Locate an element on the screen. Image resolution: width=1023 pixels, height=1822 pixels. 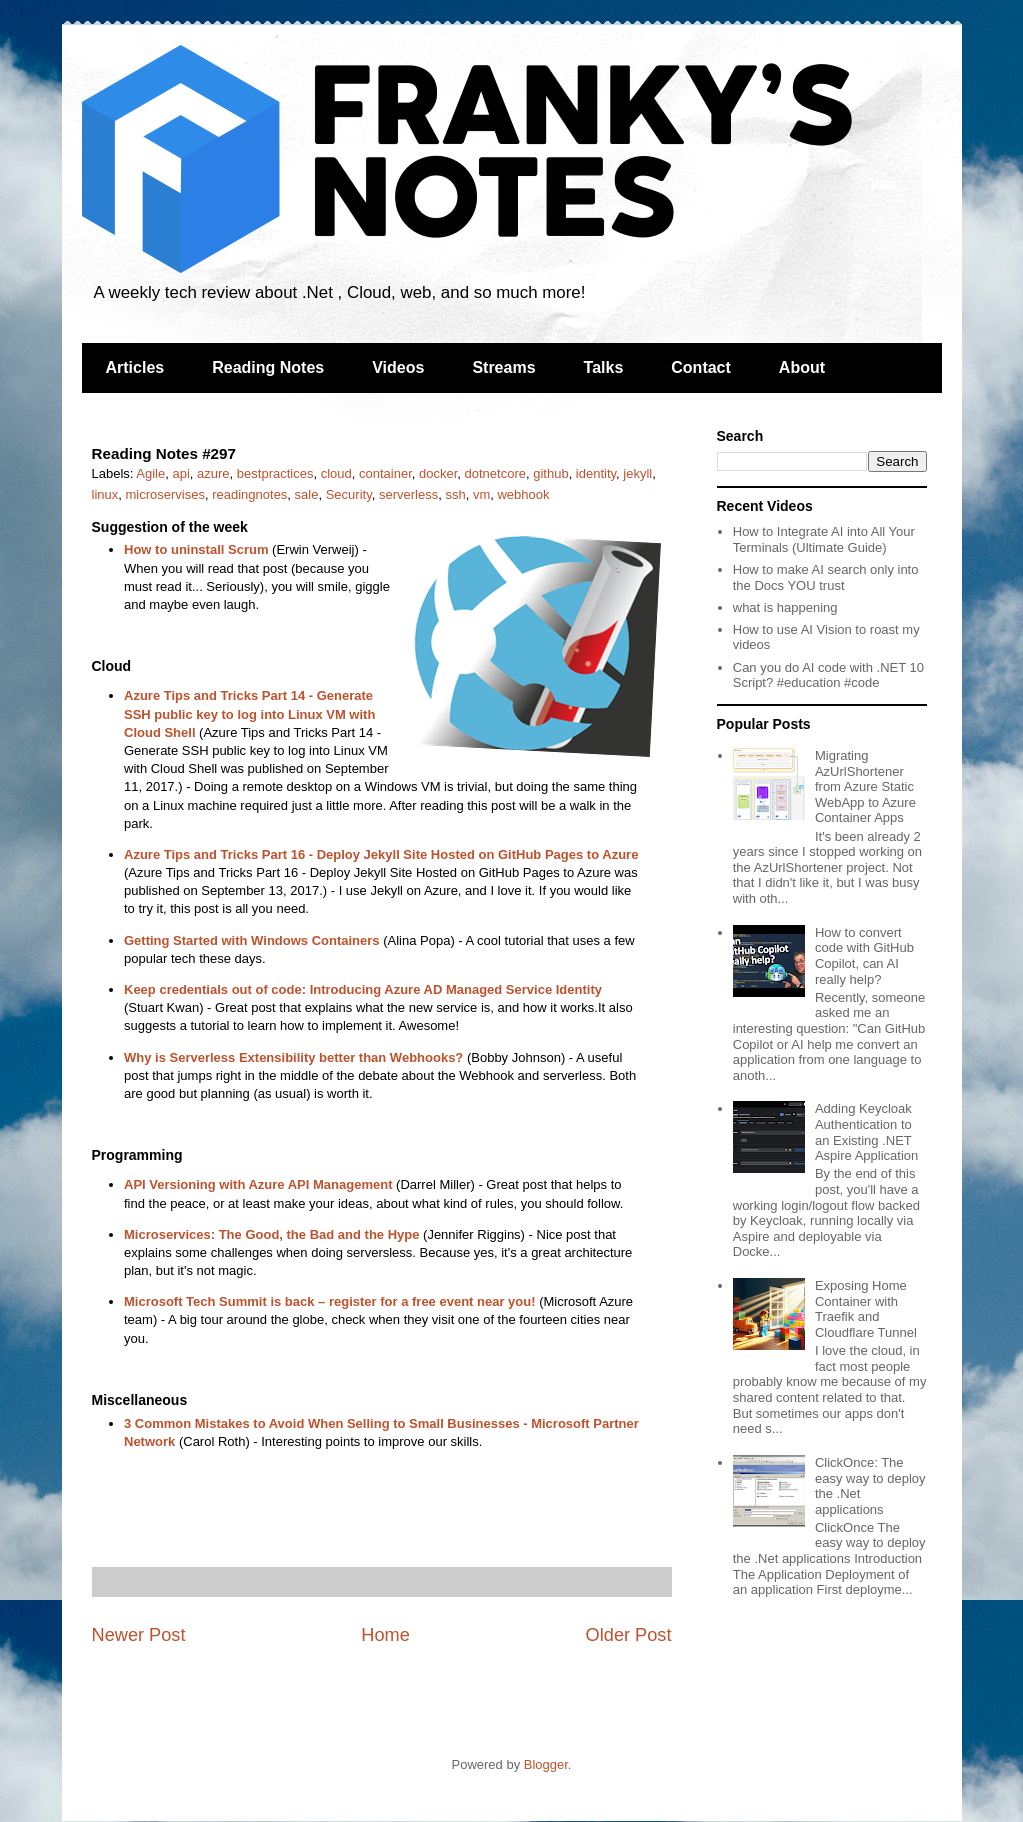
jekyll is located at coordinates (637, 473).